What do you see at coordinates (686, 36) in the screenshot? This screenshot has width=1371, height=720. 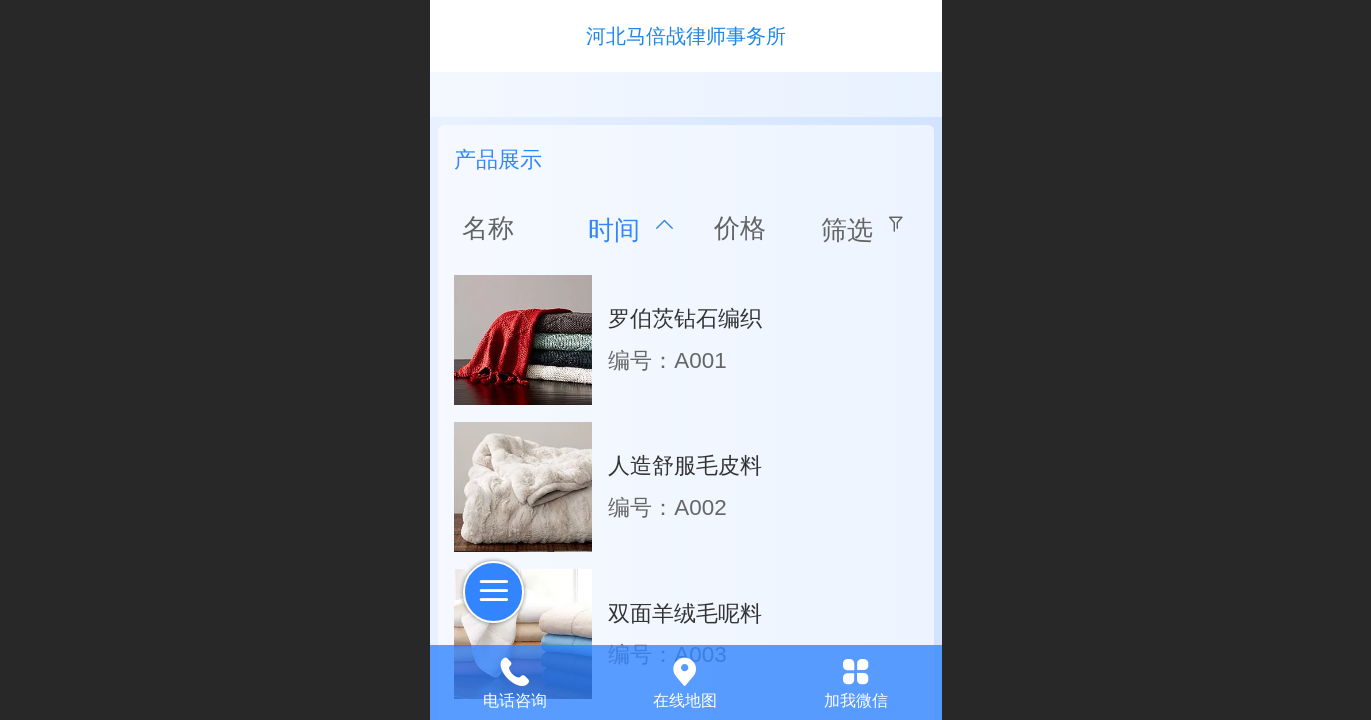 I see `河北马倍战律师事务所` at bounding box center [686, 36].